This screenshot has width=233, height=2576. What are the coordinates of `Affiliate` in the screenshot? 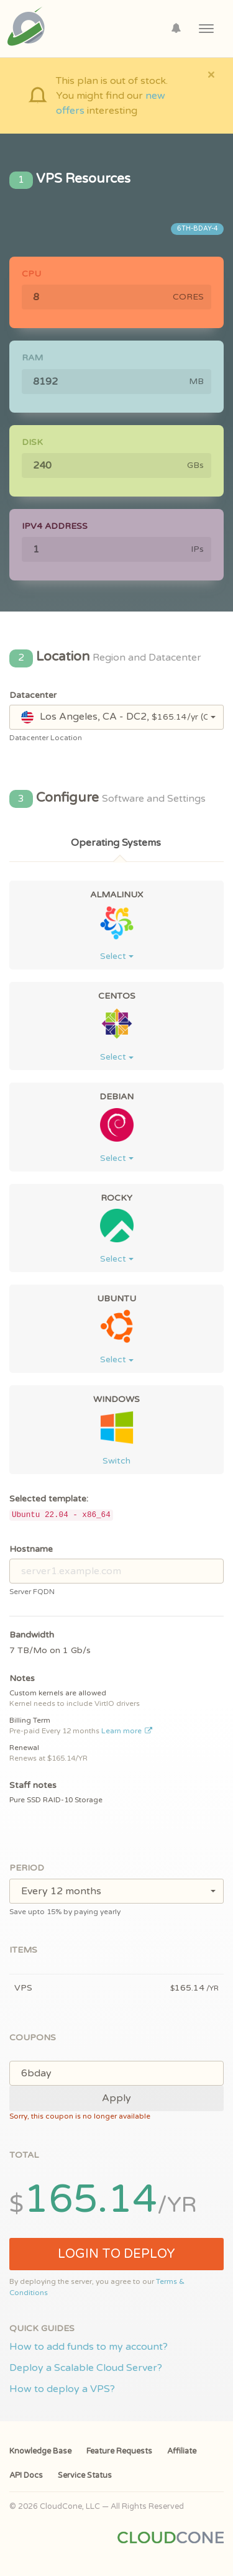 It's located at (181, 2451).